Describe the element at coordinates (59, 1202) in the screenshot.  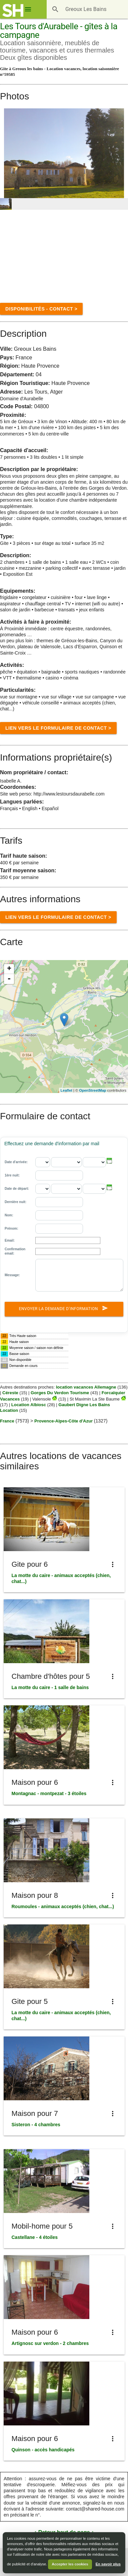
I see `[Dernière nuit:]` at that location.